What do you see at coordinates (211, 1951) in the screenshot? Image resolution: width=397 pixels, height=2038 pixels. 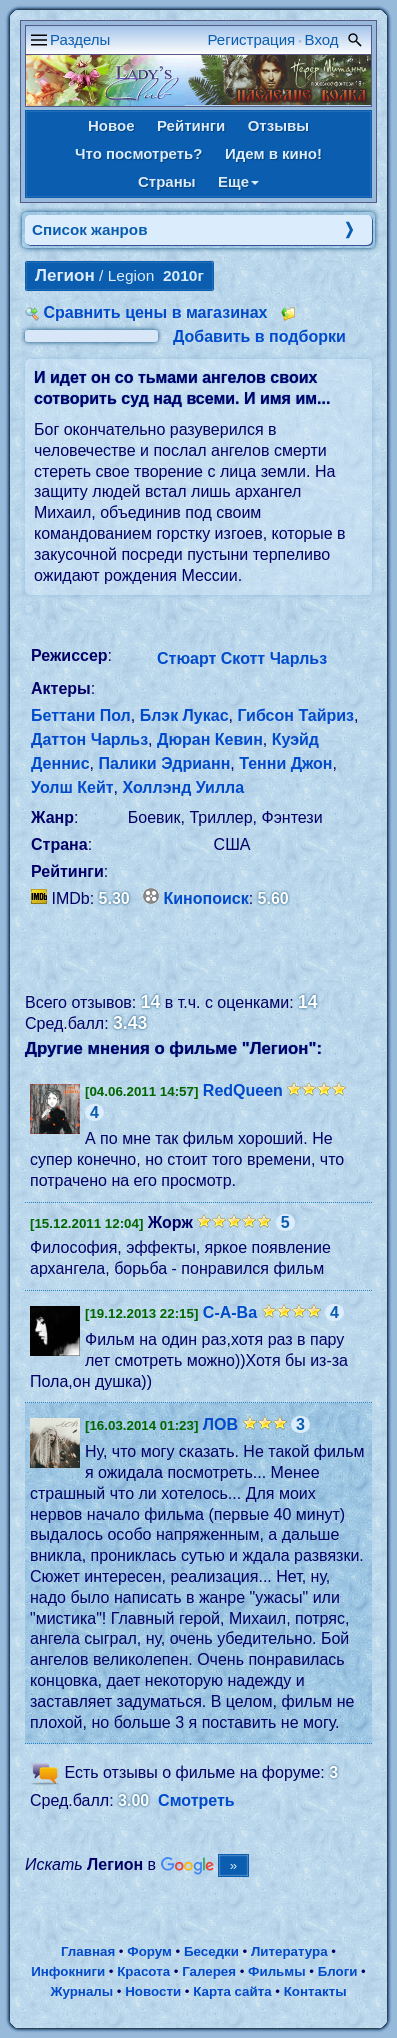 I see `Беседки` at bounding box center [211, 1951].